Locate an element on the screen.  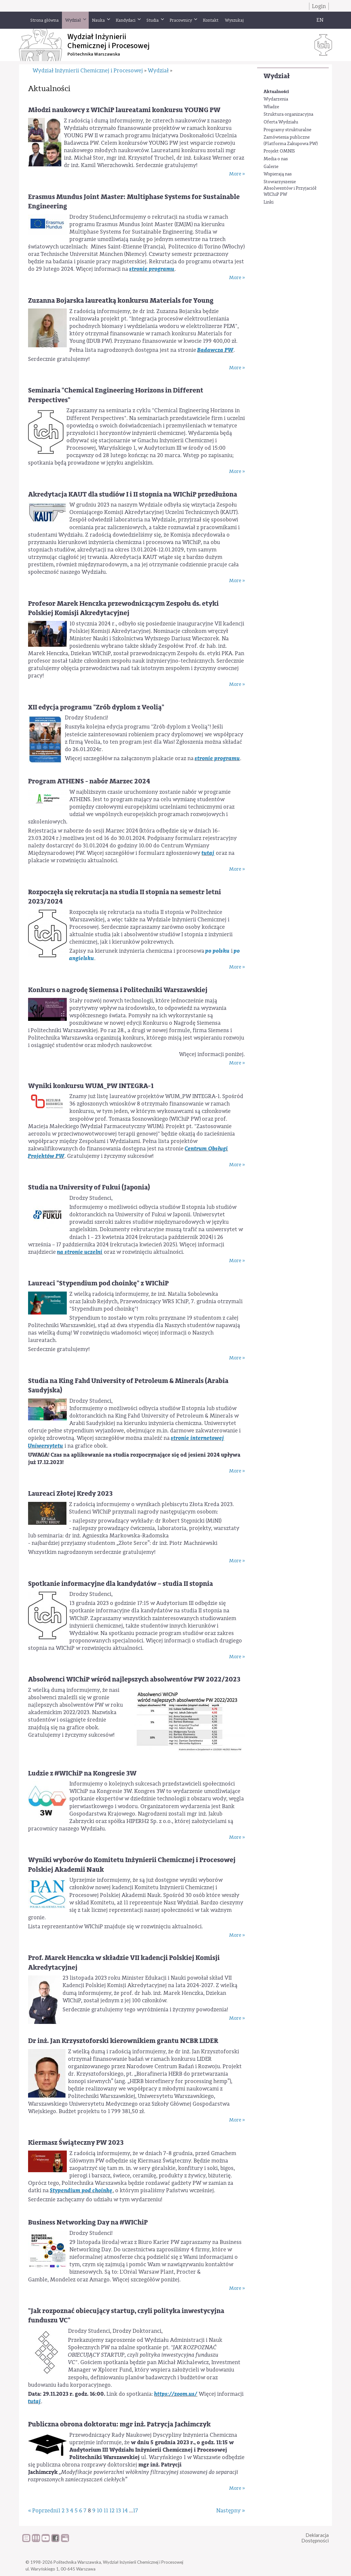
Programy strukturalne is located at coordinates (287, 130).